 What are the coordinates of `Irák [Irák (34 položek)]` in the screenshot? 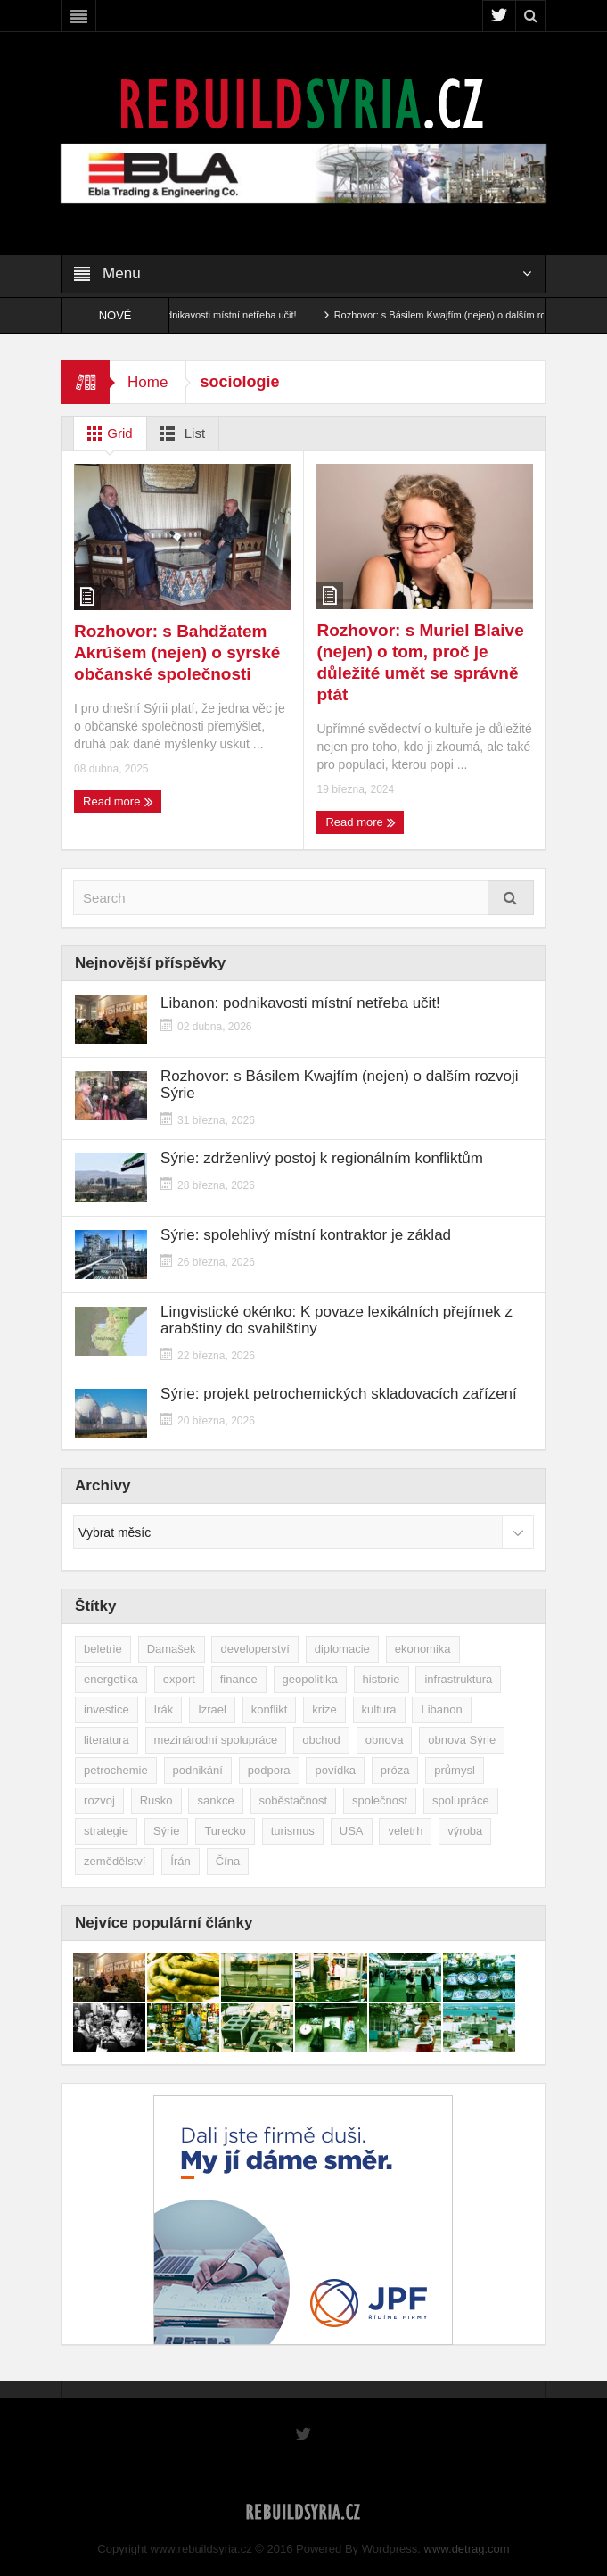 It's located at (164, 1709).